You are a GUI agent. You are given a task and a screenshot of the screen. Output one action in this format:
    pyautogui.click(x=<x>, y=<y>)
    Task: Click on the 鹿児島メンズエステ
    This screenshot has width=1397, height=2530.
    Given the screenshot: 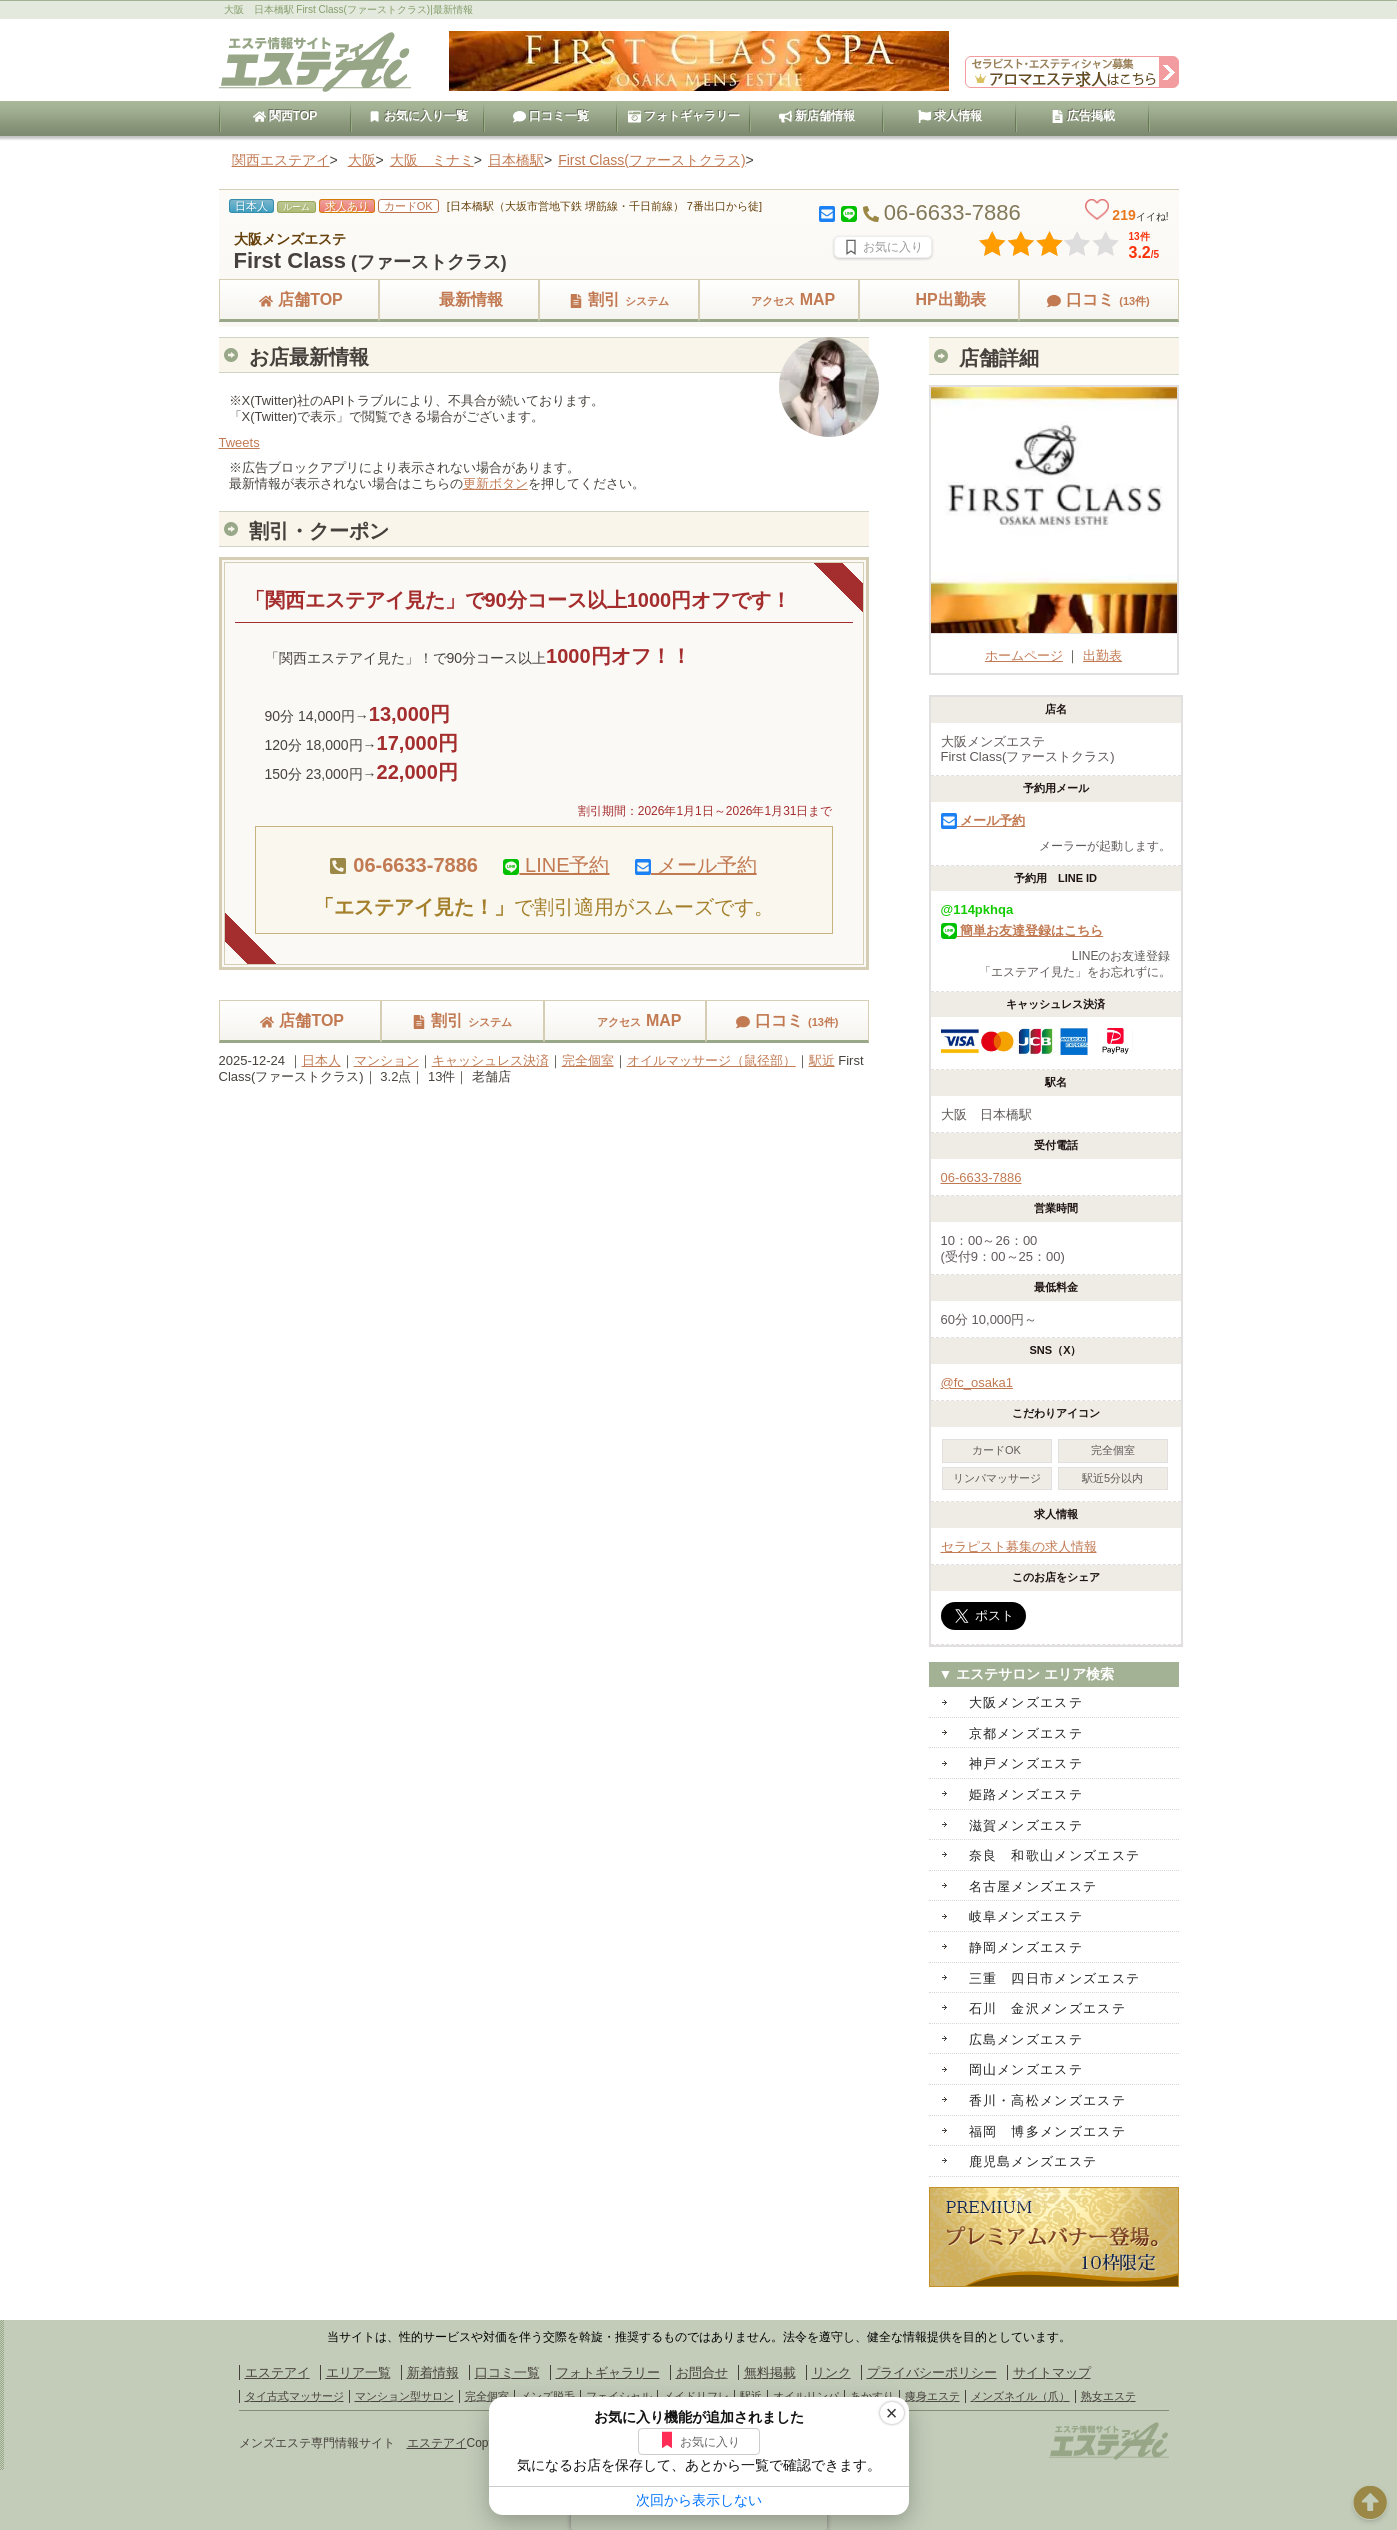 What is the action you would take?
    pyautogui.click(x=1033, y=2161)
    